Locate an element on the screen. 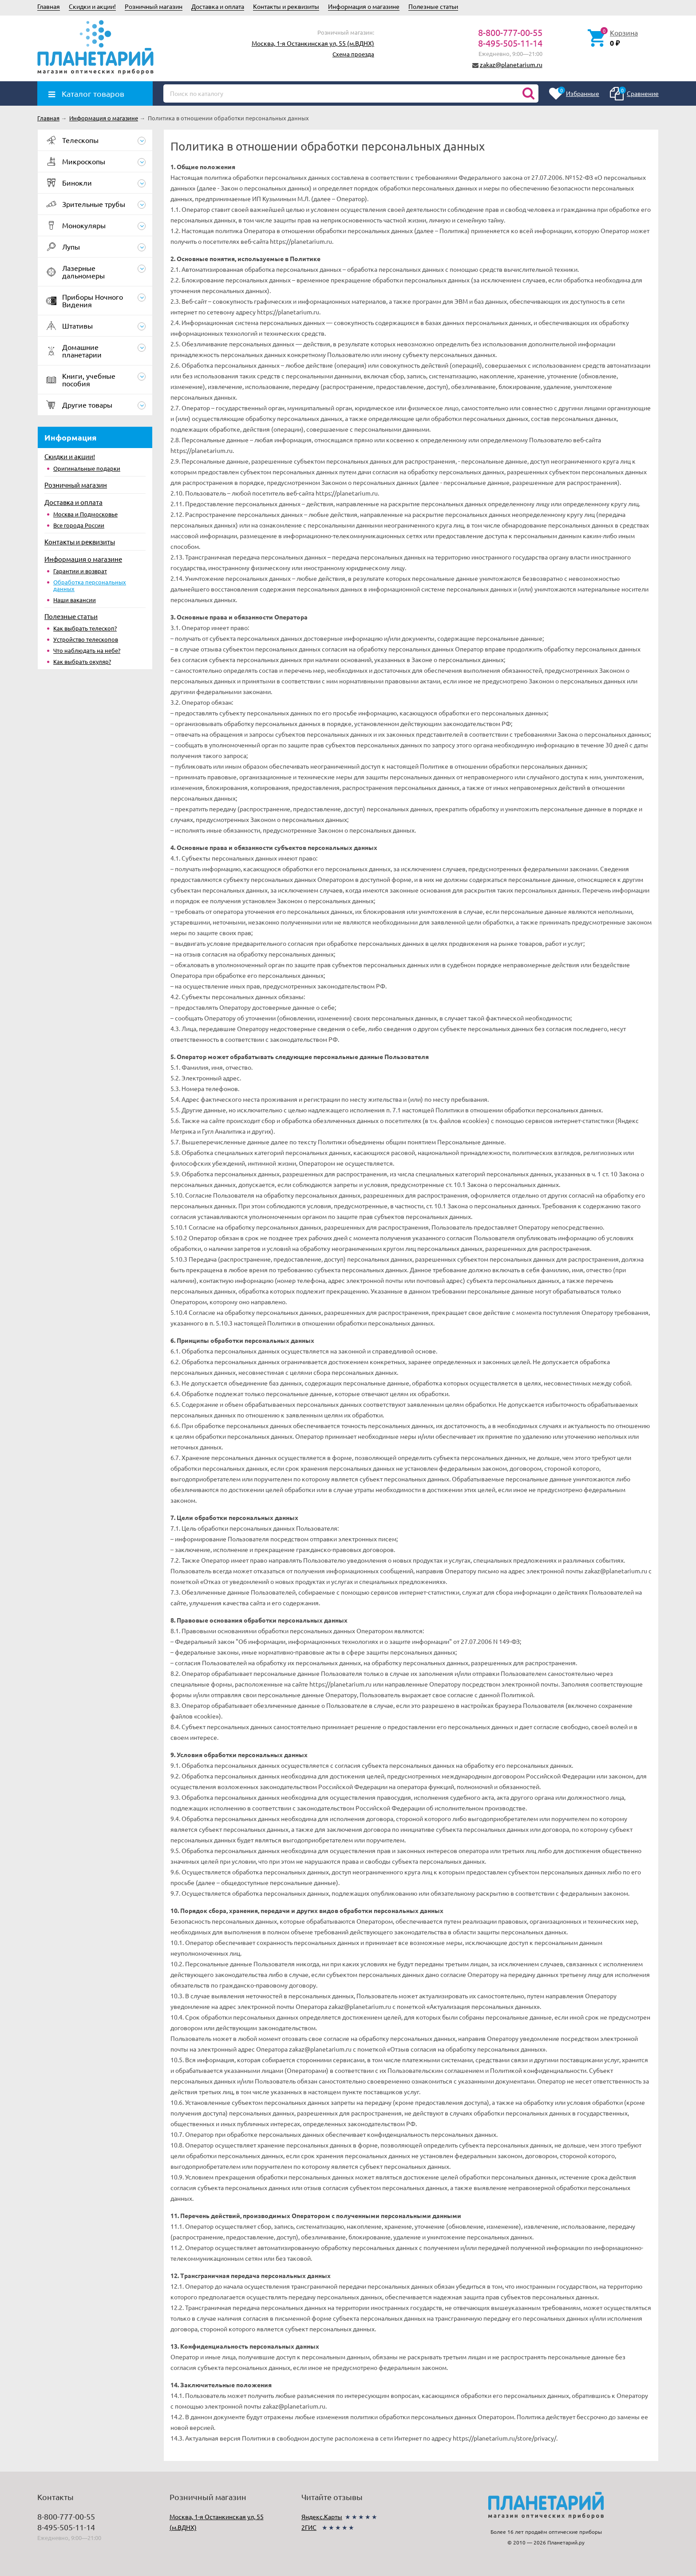  Москва, 1-я Останкинская ул, 55 (м.ВДНХ) is located at coordinates (313, 43).